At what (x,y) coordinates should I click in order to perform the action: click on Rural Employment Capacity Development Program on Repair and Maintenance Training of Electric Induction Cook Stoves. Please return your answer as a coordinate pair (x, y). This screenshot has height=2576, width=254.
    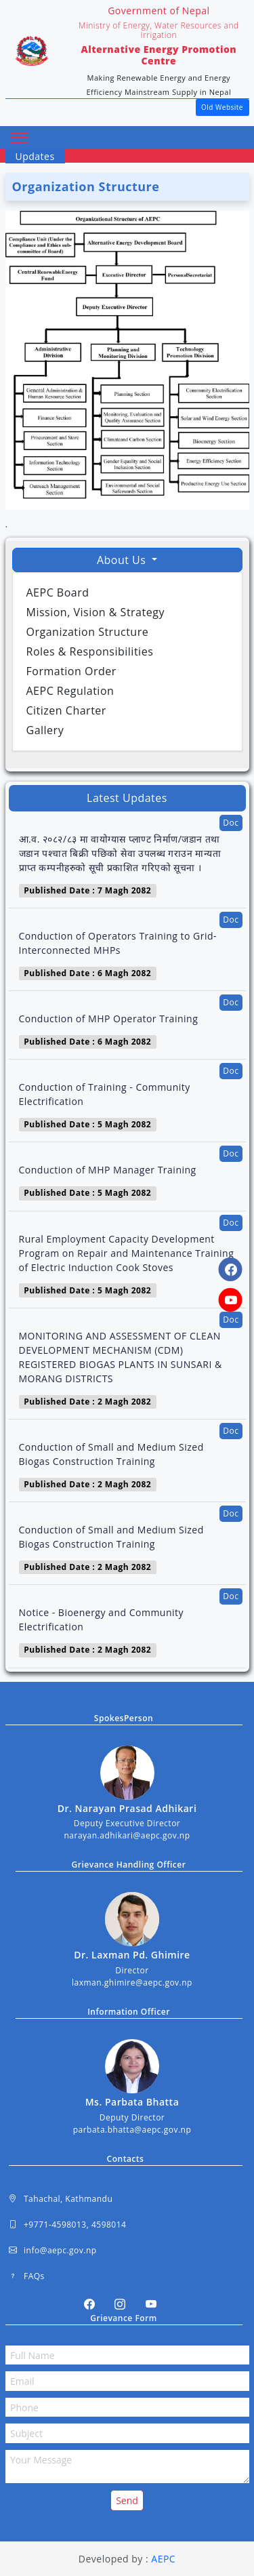
    Looking at the image, I should click on (126, 1253).